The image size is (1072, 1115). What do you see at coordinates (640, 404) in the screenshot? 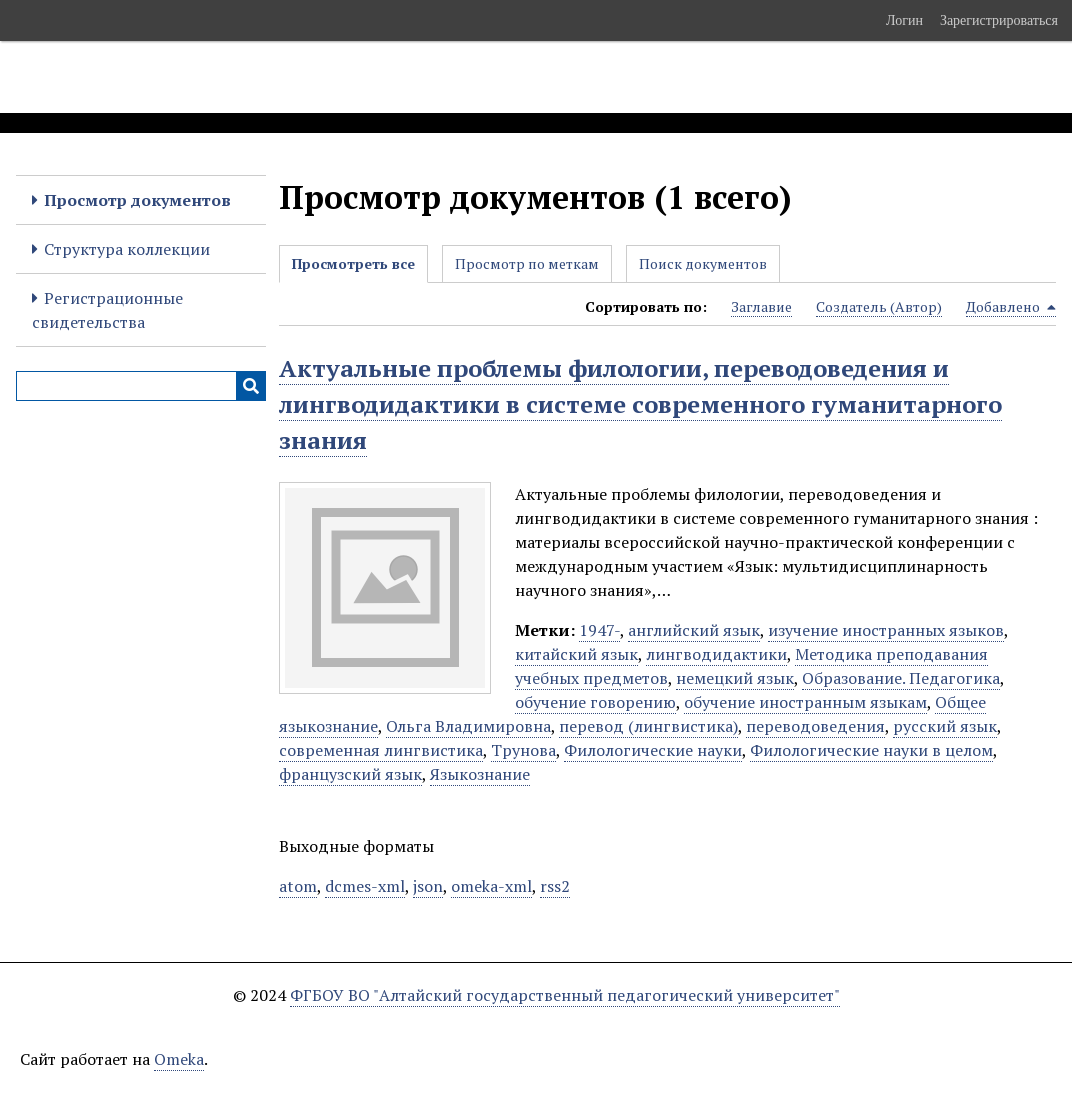
I see `Актуальные проблемы филологии, переводоведения и лингводидактики в системе современного гуманитарного знания` at bounding box center [640, 404].